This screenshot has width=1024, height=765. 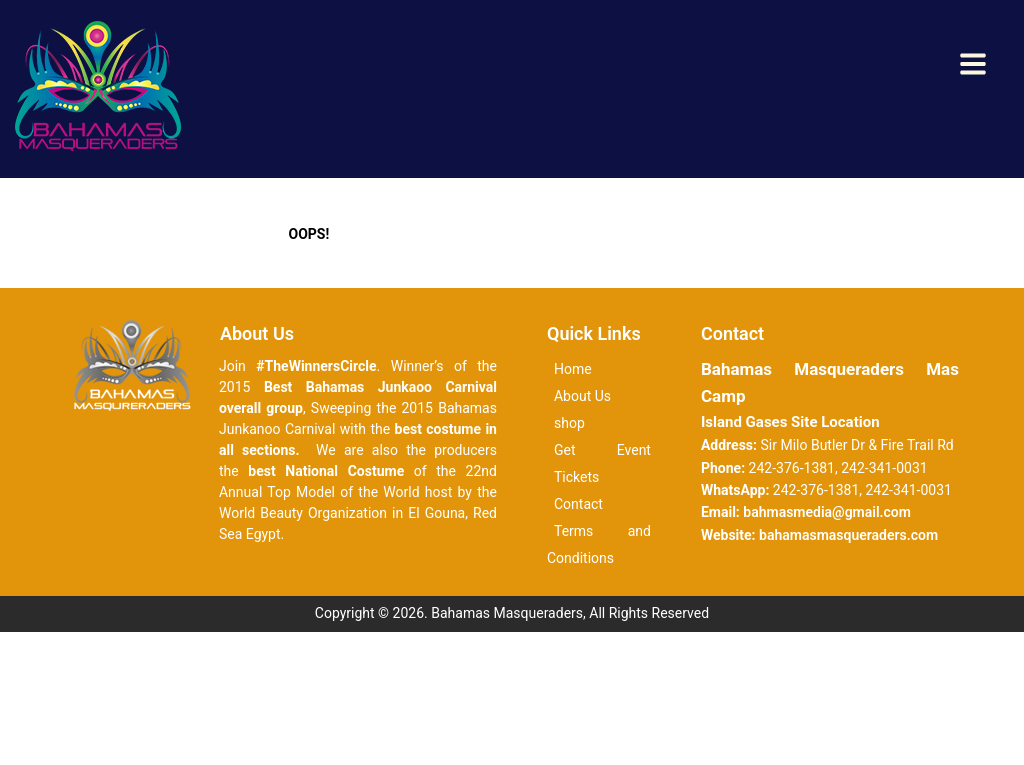 What do you see at coordinates (578, 504) in the screenshot?
I see `Contact` at bounding box center [578, 504].